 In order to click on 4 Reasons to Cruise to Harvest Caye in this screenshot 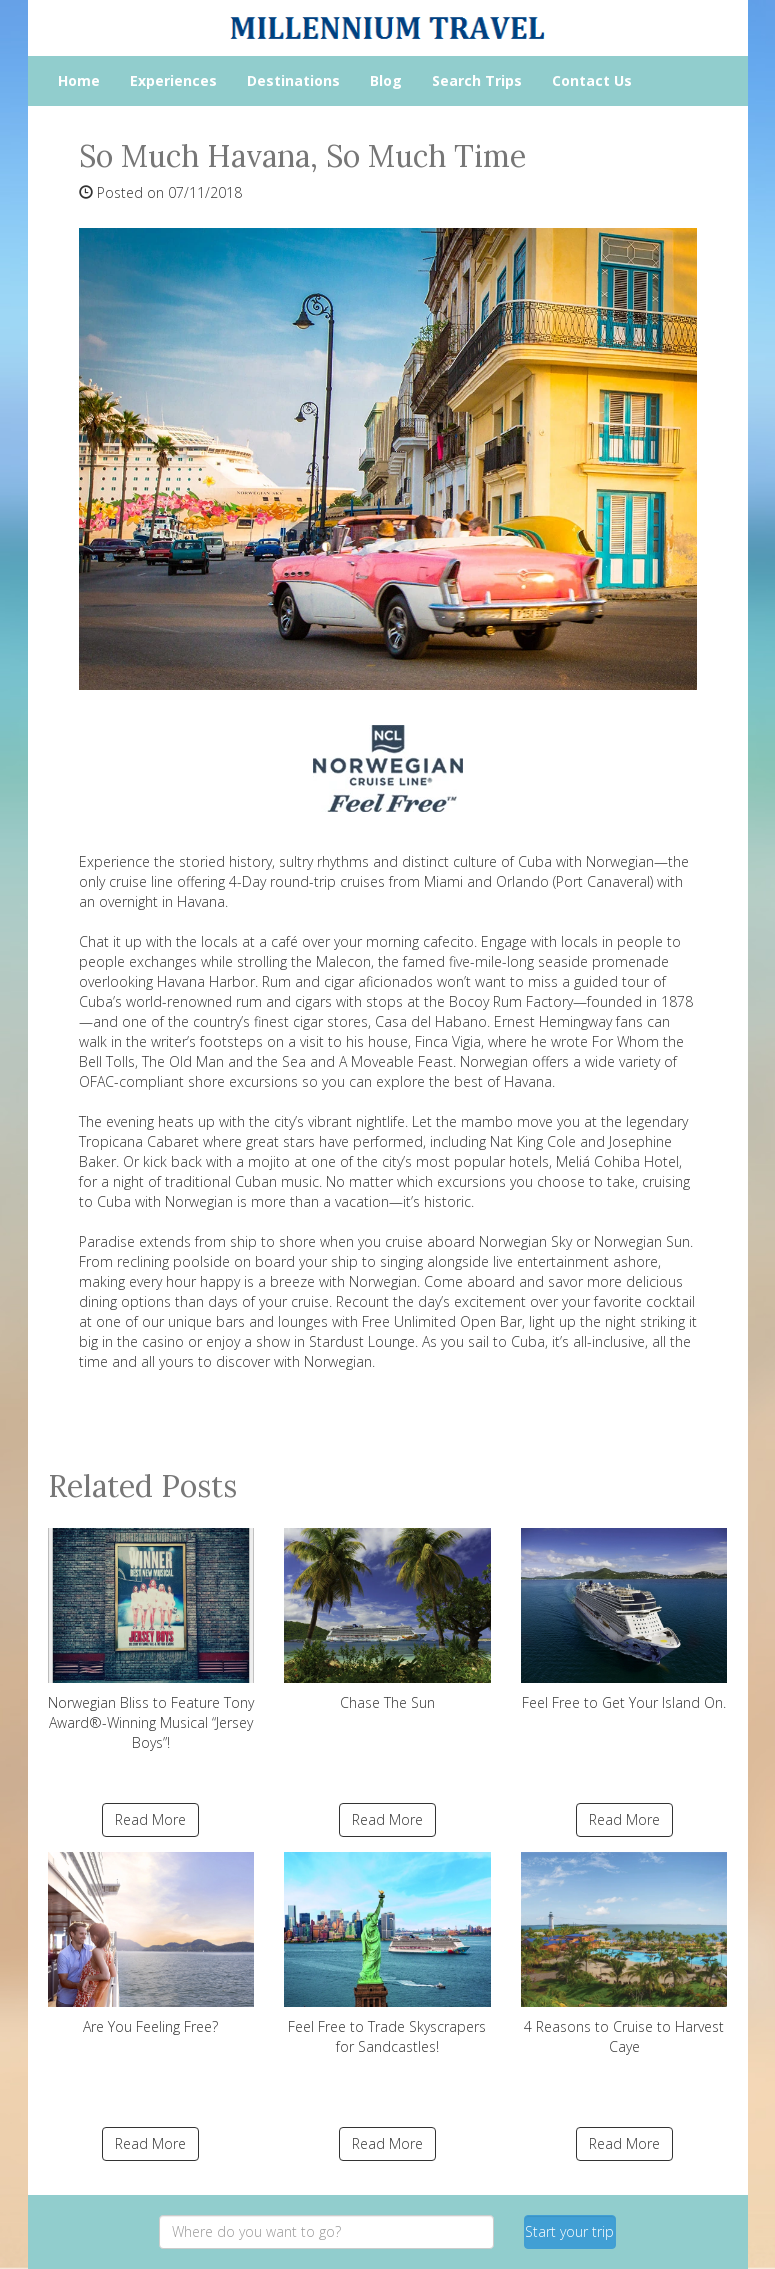, I will do `click(624, 1954)`.